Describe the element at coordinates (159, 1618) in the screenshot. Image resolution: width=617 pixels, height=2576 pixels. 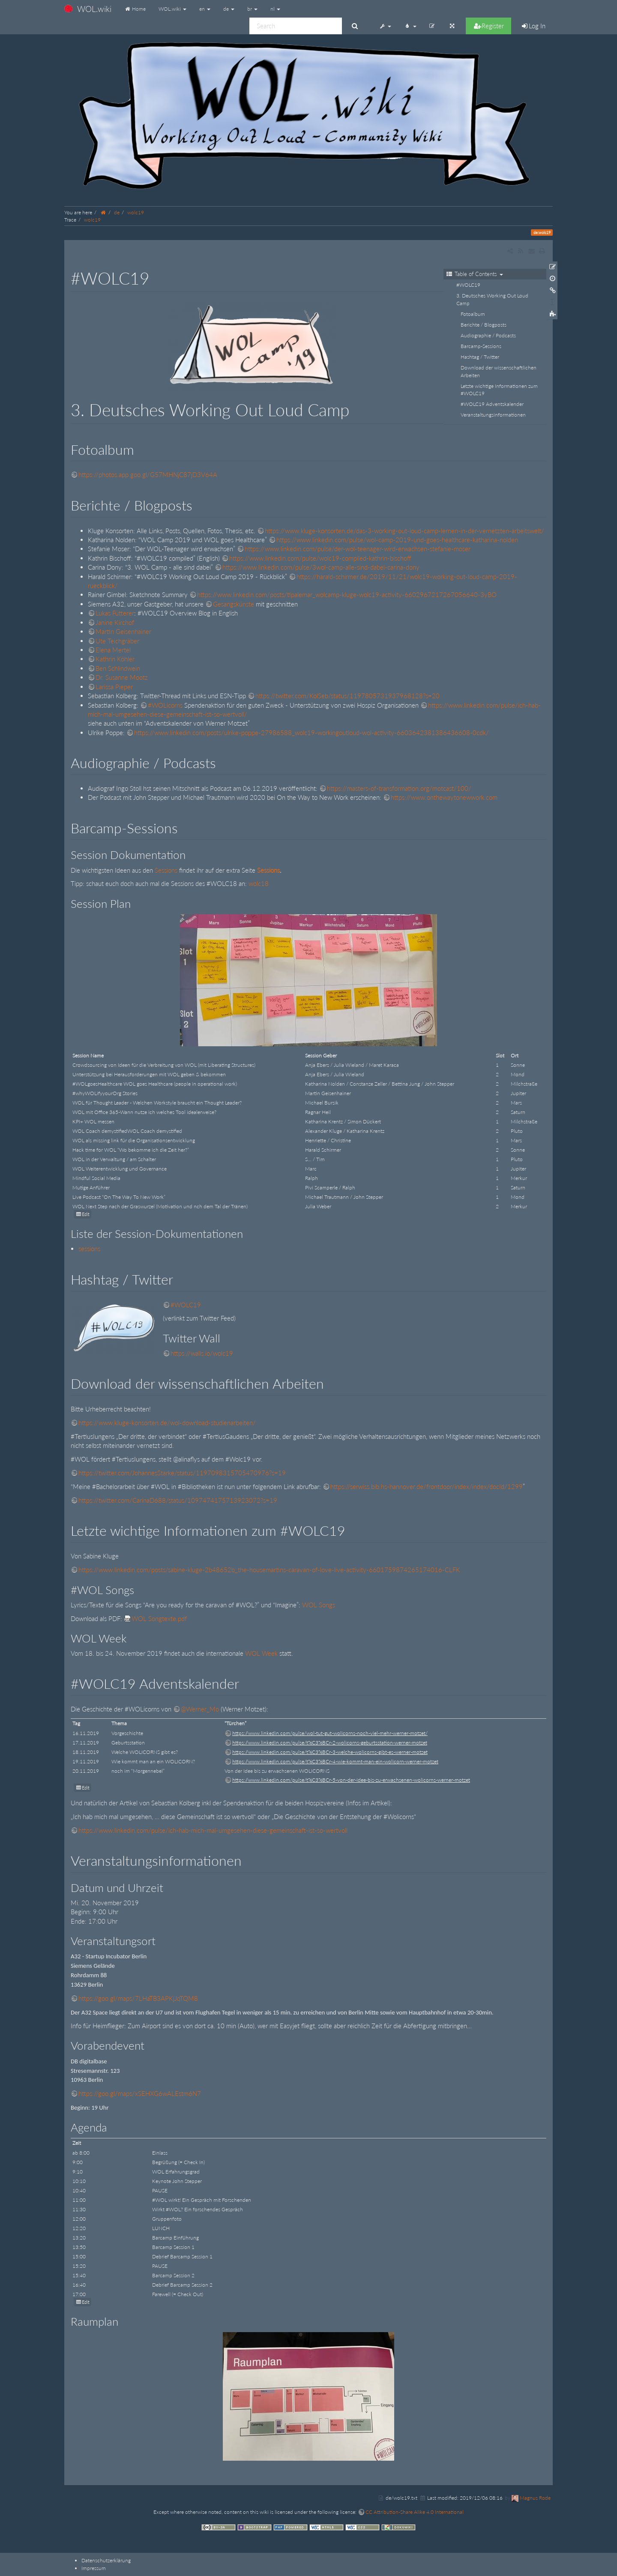
I see `WOL Songtexte.pdf` at that location.